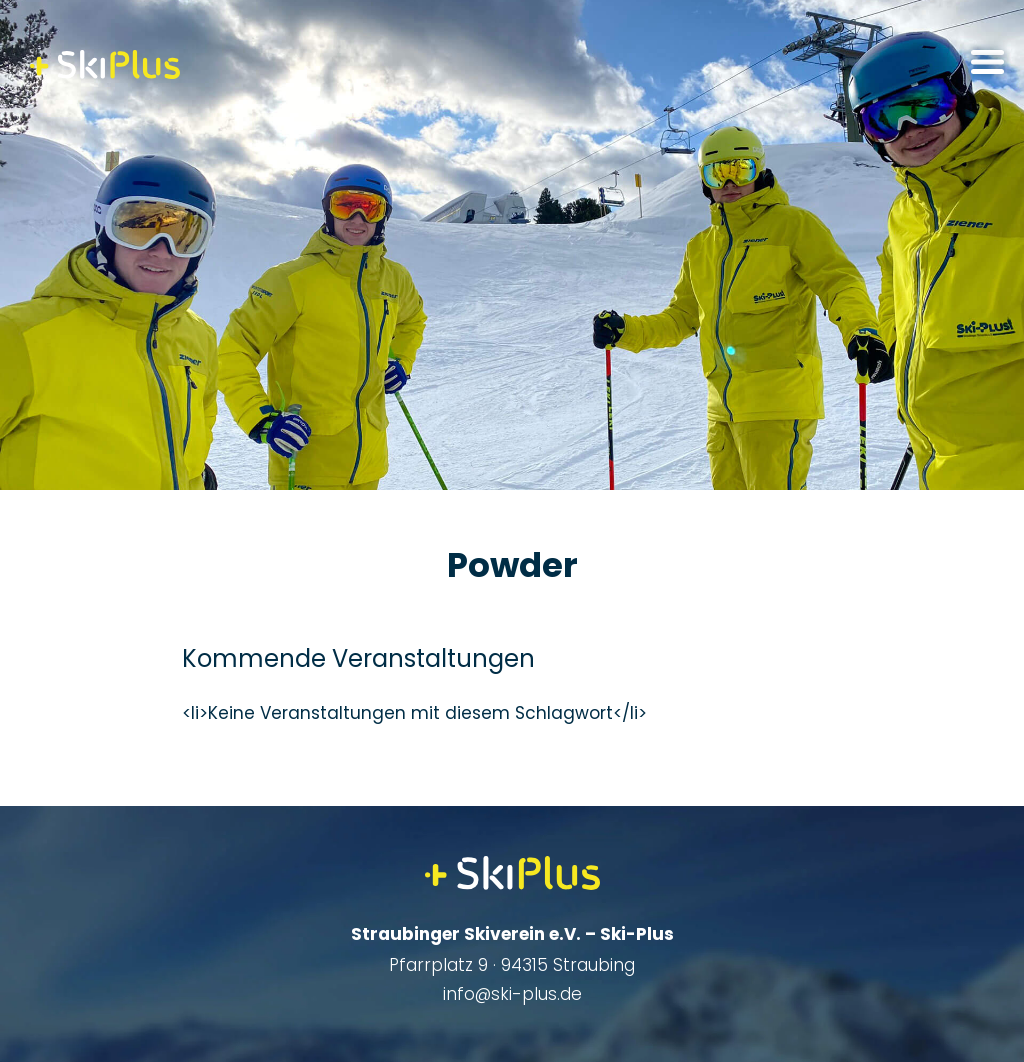  I want to click on info@ski-plus.de, so click(512, 994).